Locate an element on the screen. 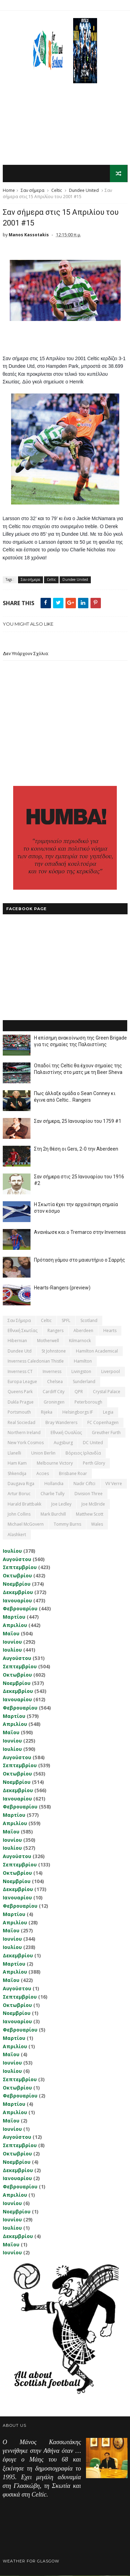 The width and height of the screenshot is (130, 2576). Shkendija is located at coordinates (17, 1473).